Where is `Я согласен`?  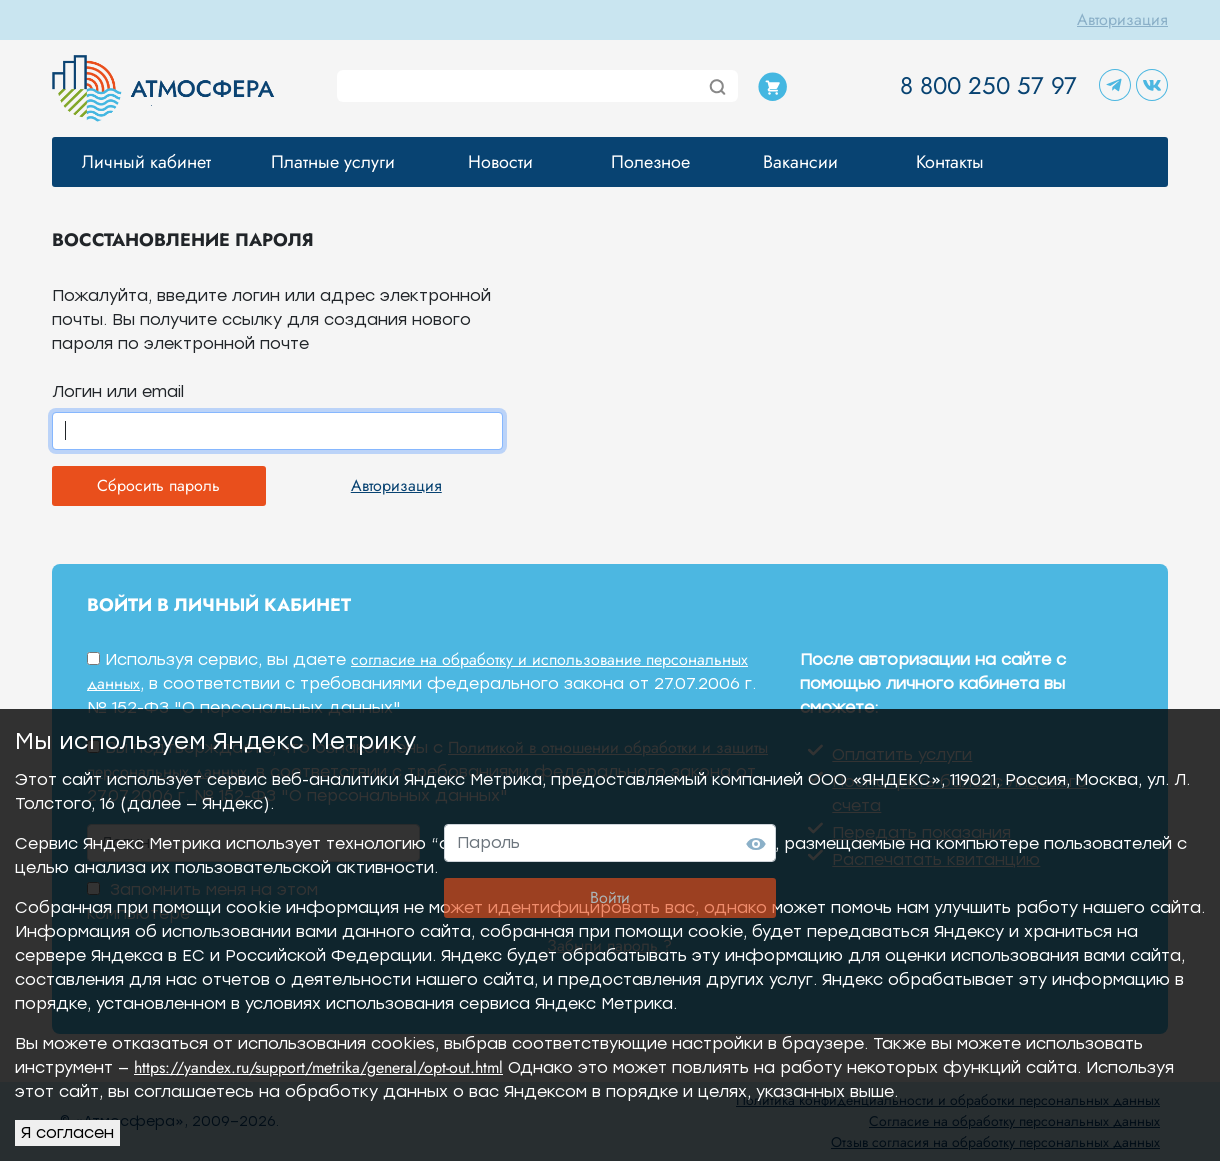 Я согласен is located at coordinates (67, 1132).